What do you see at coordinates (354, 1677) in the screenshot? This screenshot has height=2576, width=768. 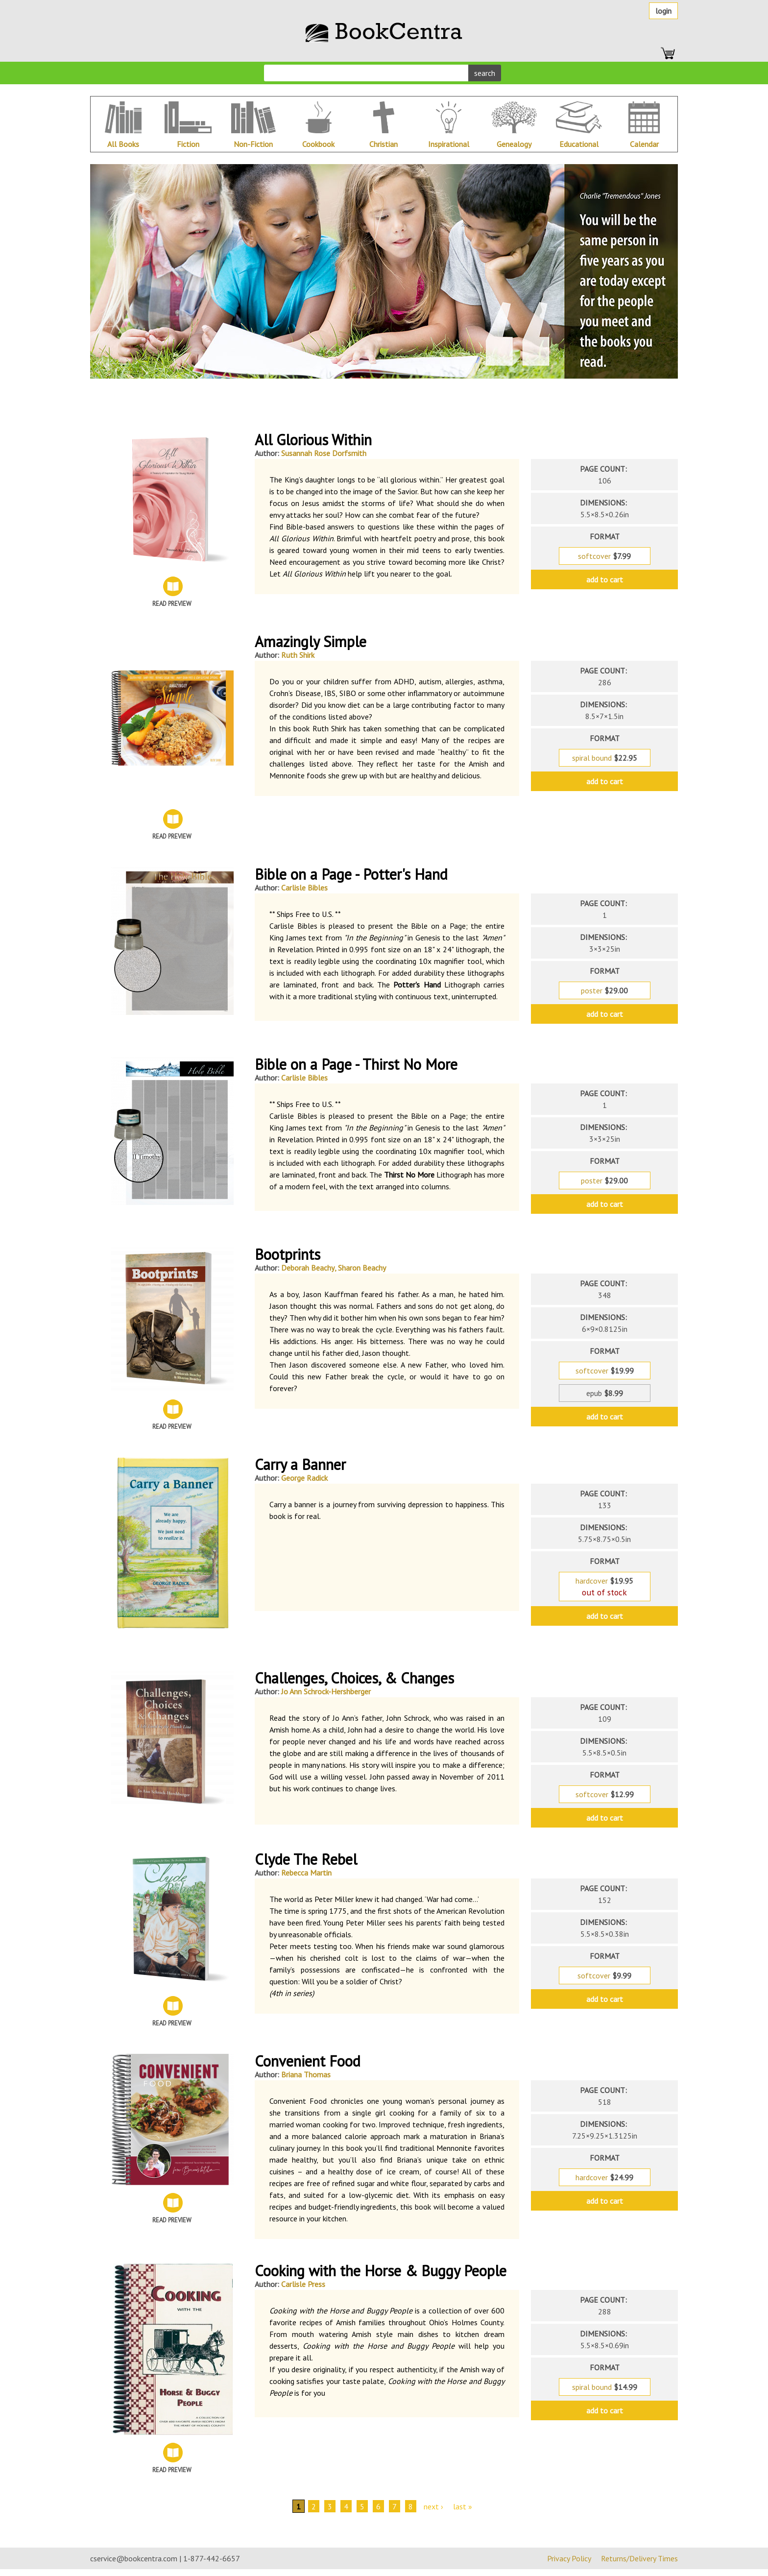 I see `Challenges, Choices, & Changes` at bounding box center [354, 1677].